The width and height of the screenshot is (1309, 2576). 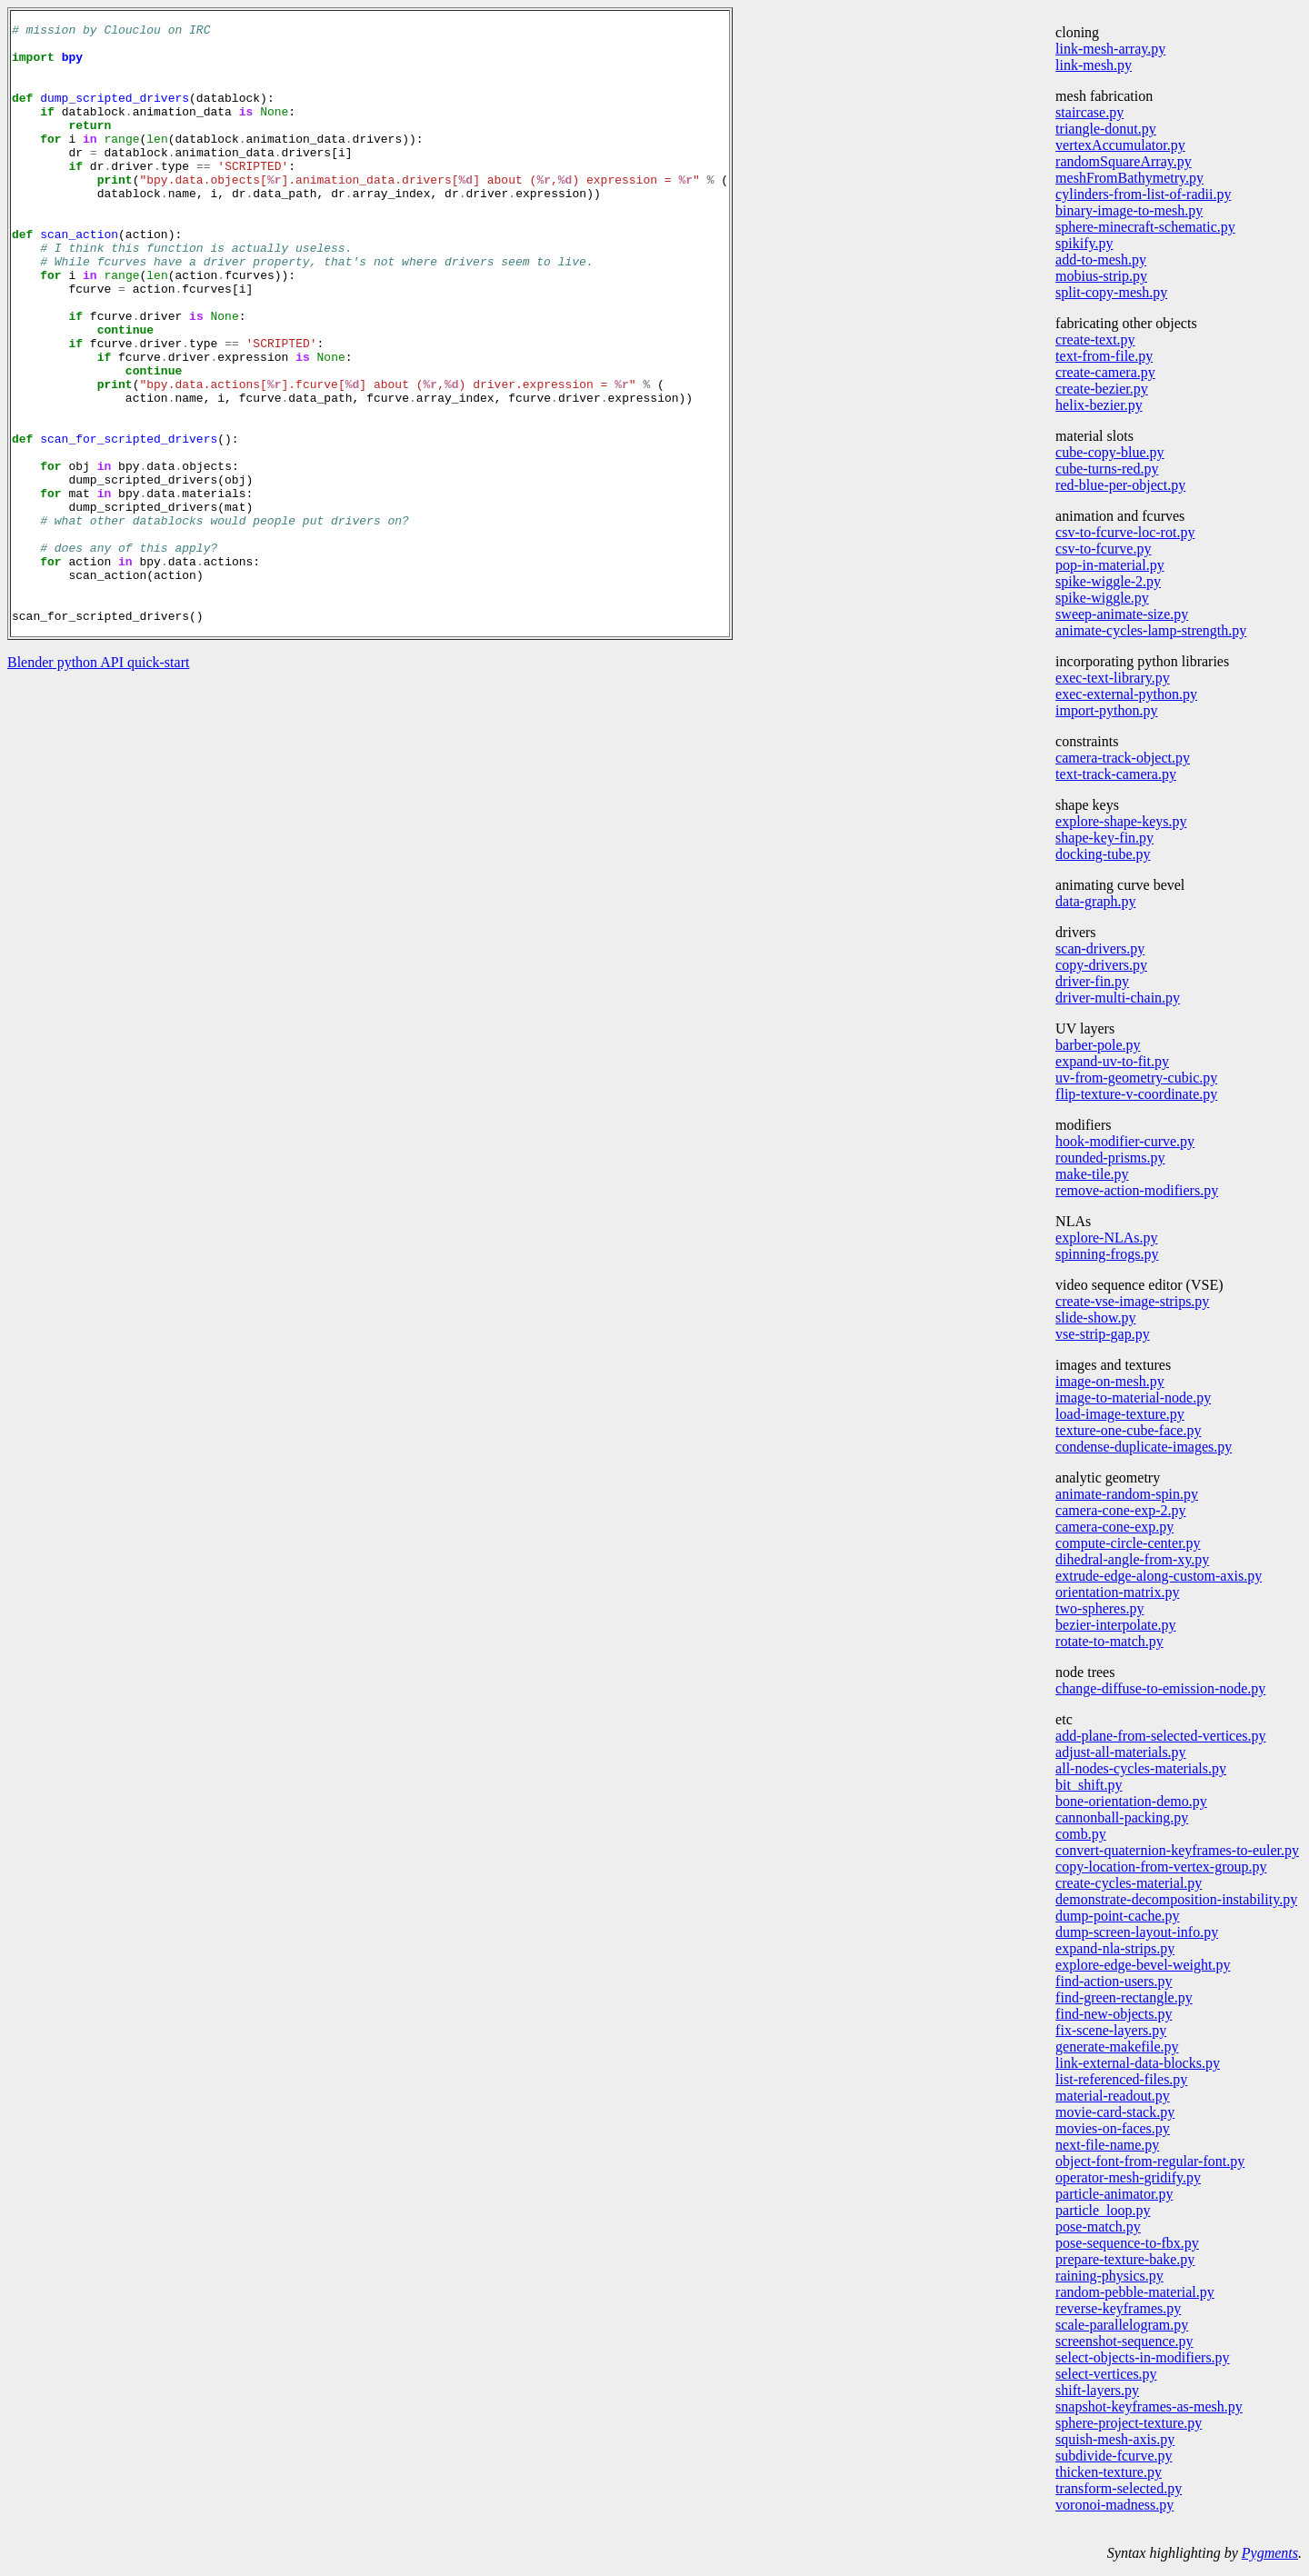 What do you see at coordinates (1109, 452) in the screenshot?
I see `cube-copy-blue.py` at bounding box center [1109, 452].